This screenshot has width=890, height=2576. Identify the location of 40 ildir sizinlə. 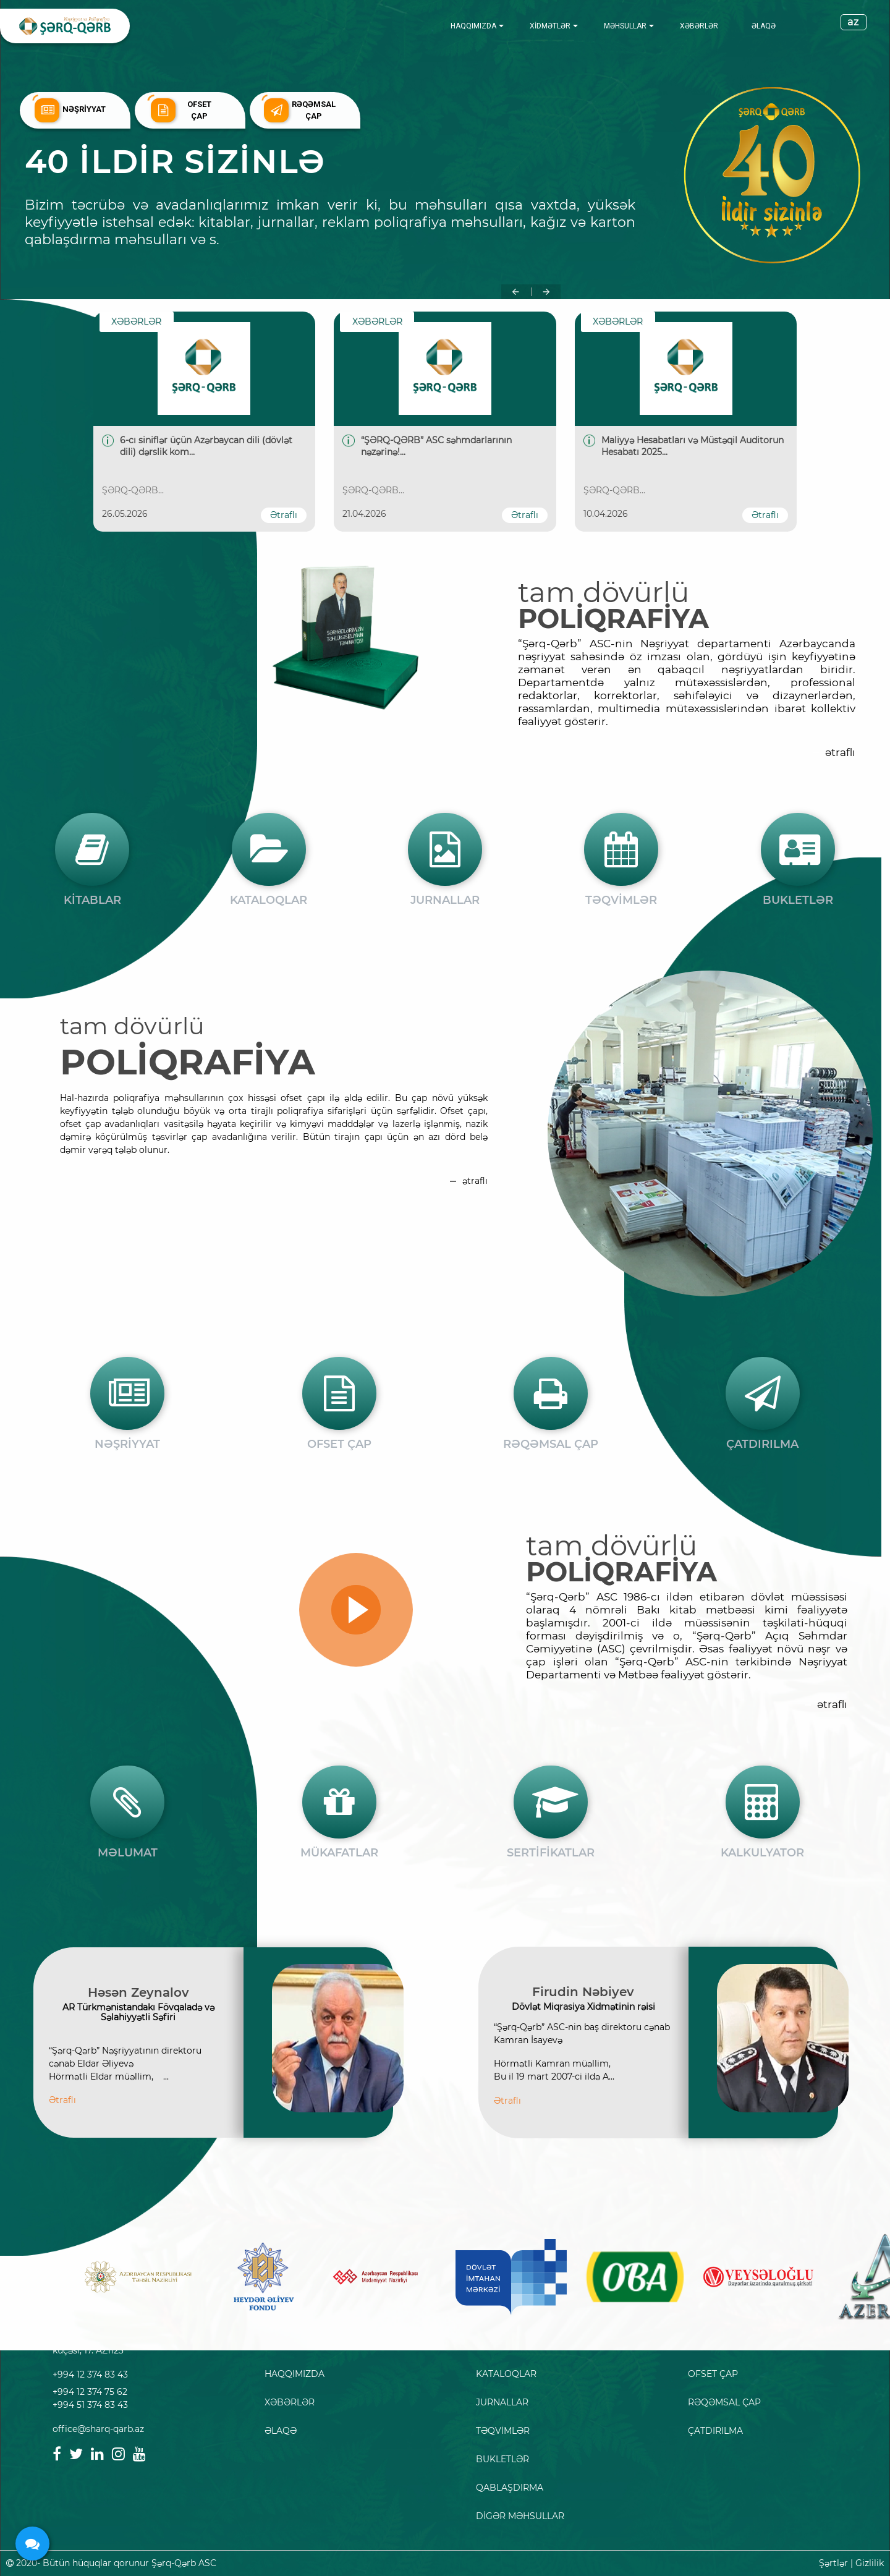
(180, 162).